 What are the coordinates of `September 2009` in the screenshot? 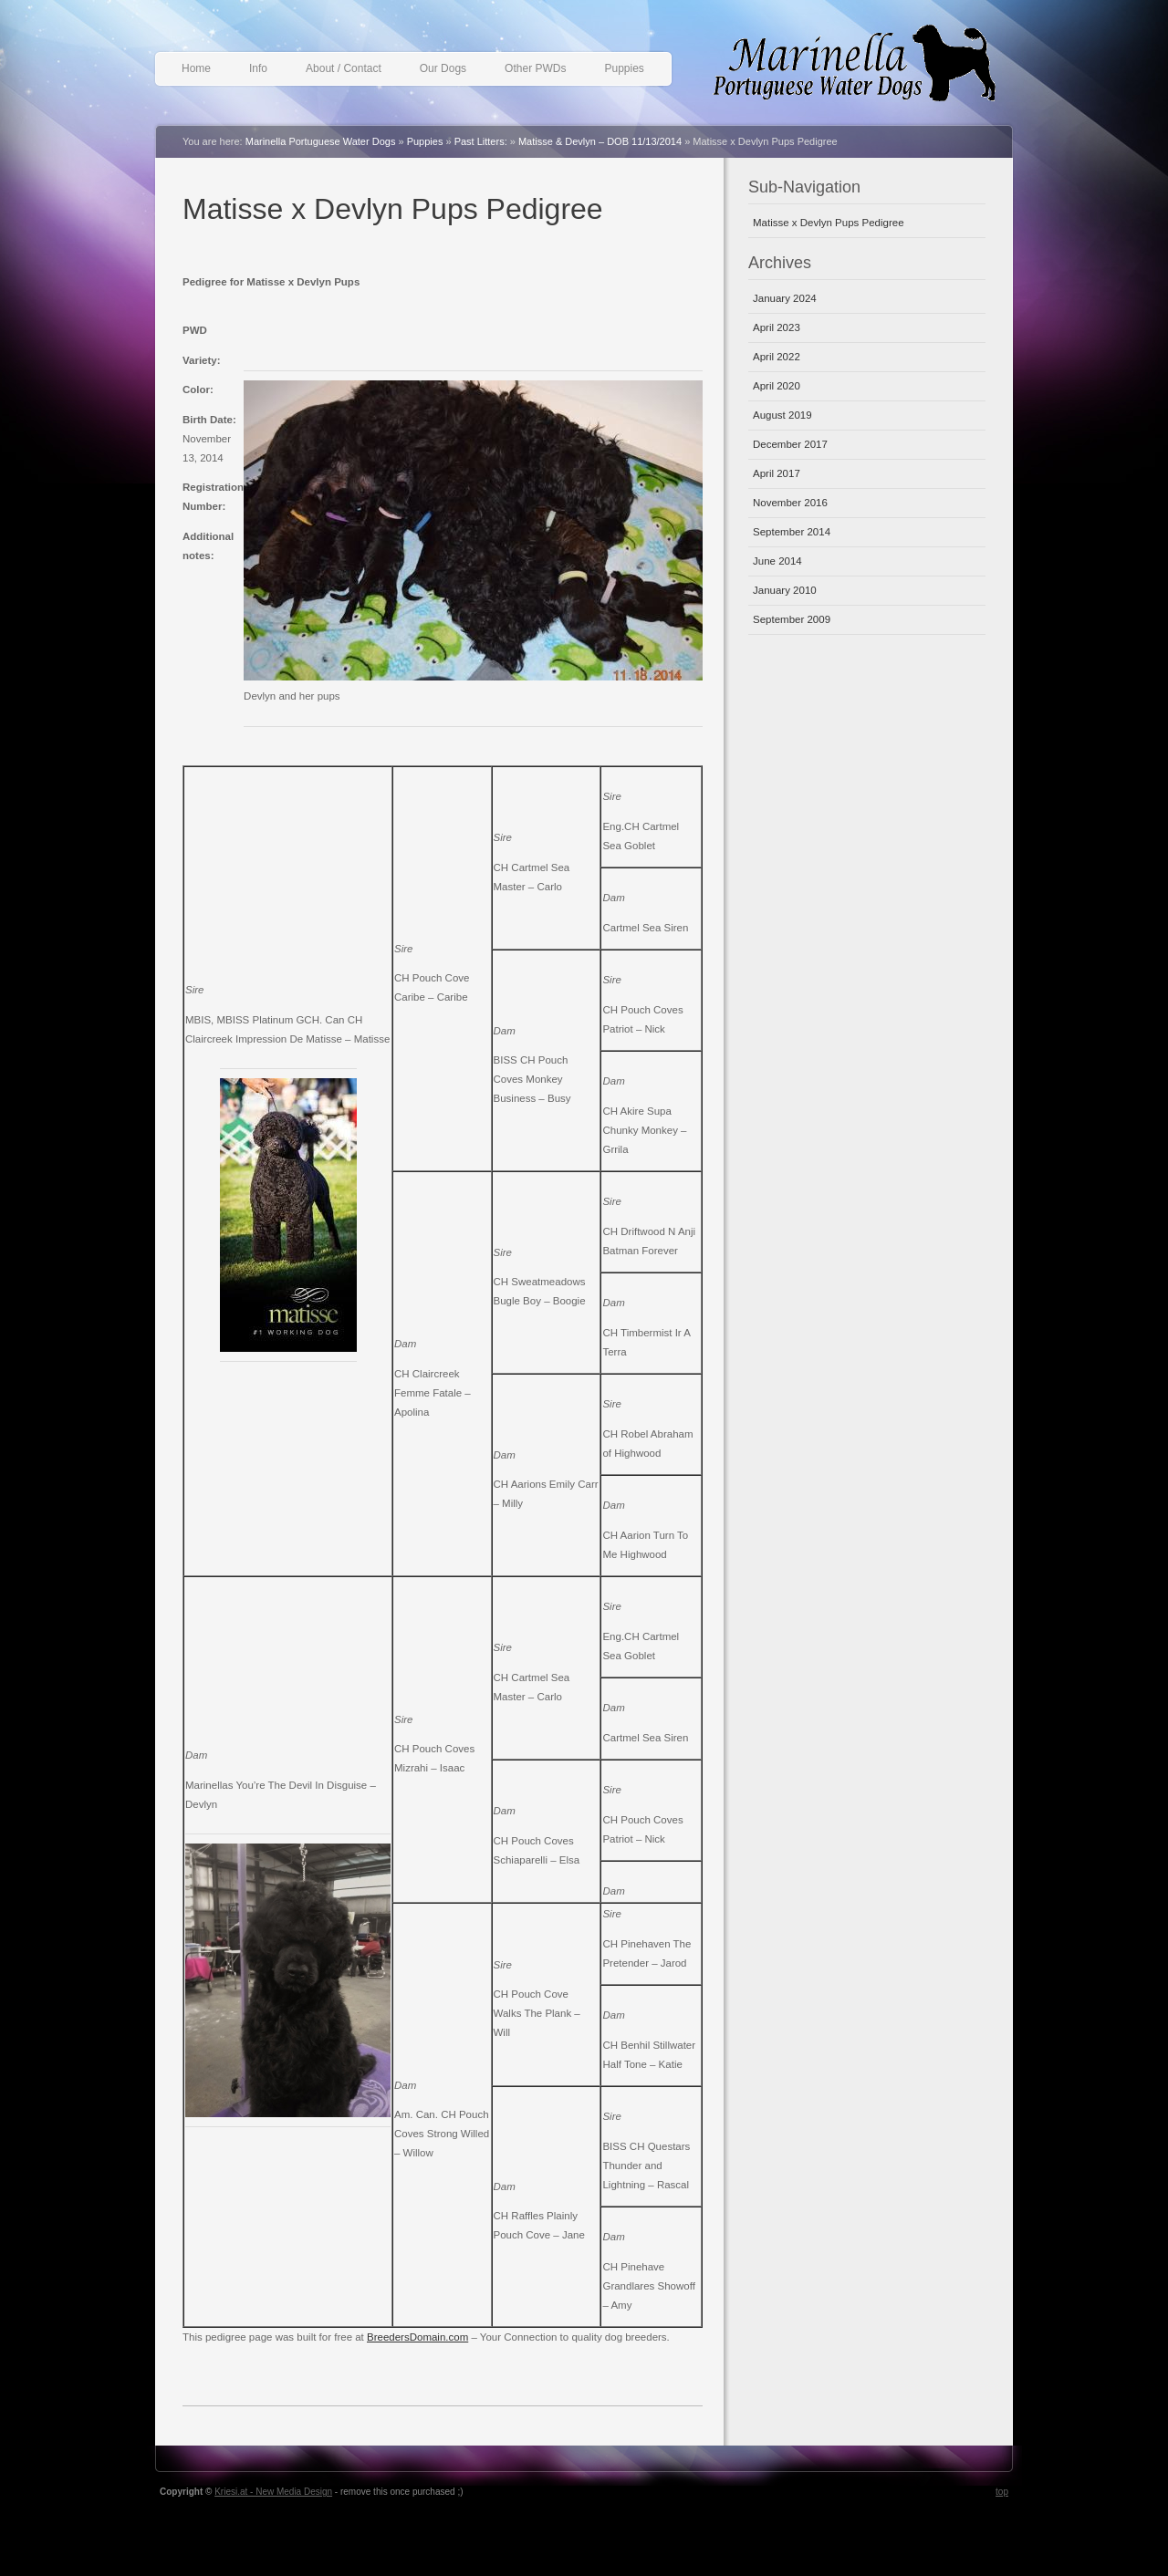 It's located at (791, 619).